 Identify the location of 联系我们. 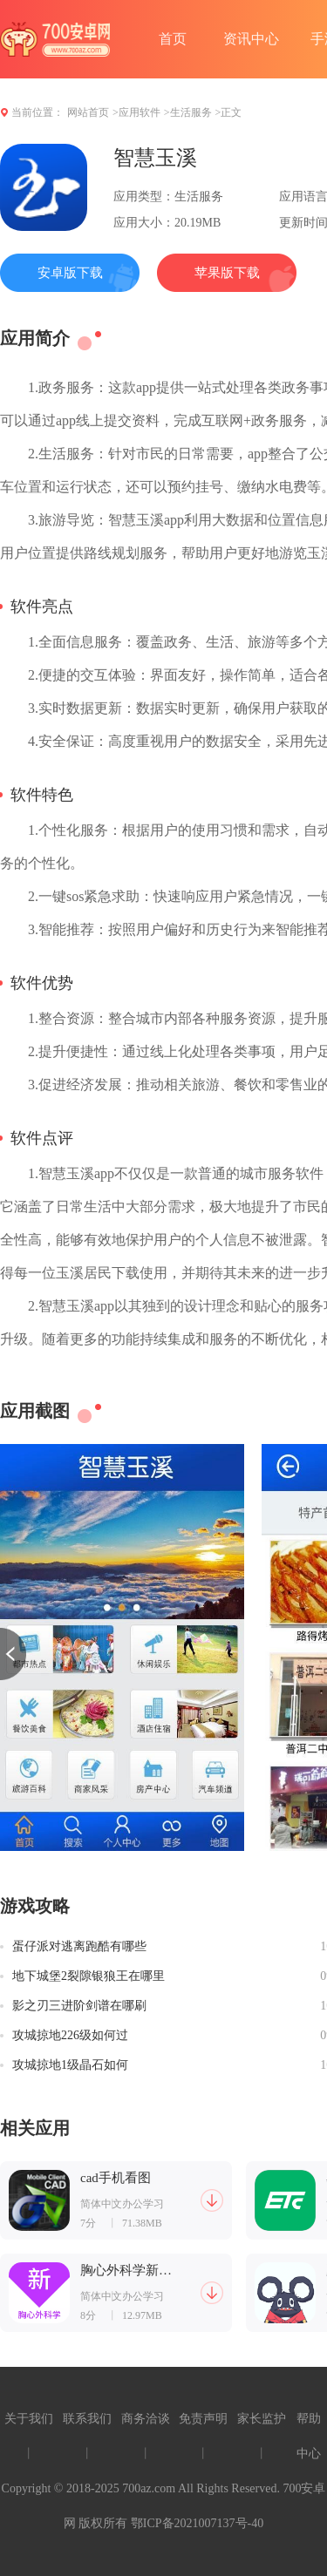
(87, 2418).